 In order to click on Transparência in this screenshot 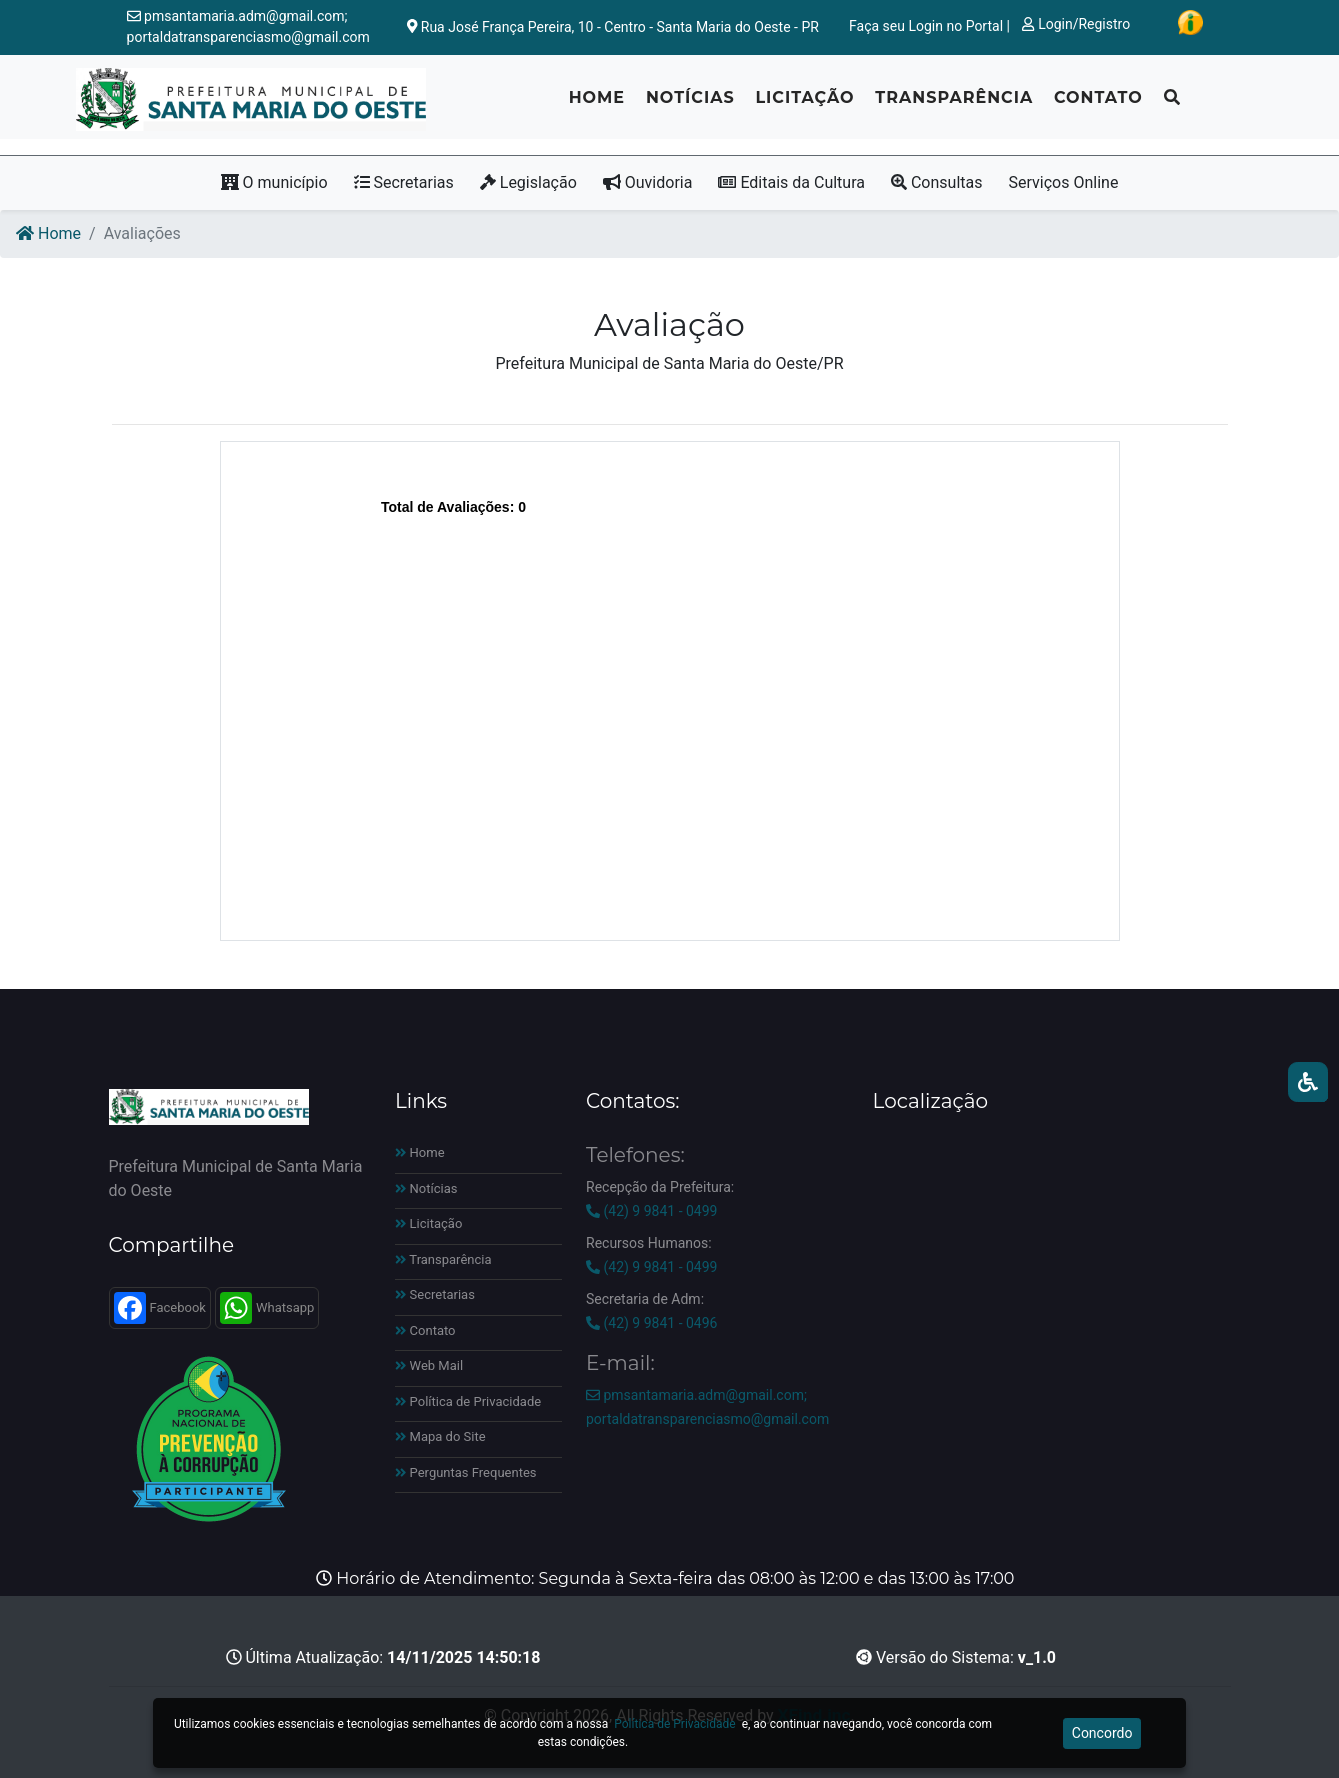, I will do `click(954, 105)`.